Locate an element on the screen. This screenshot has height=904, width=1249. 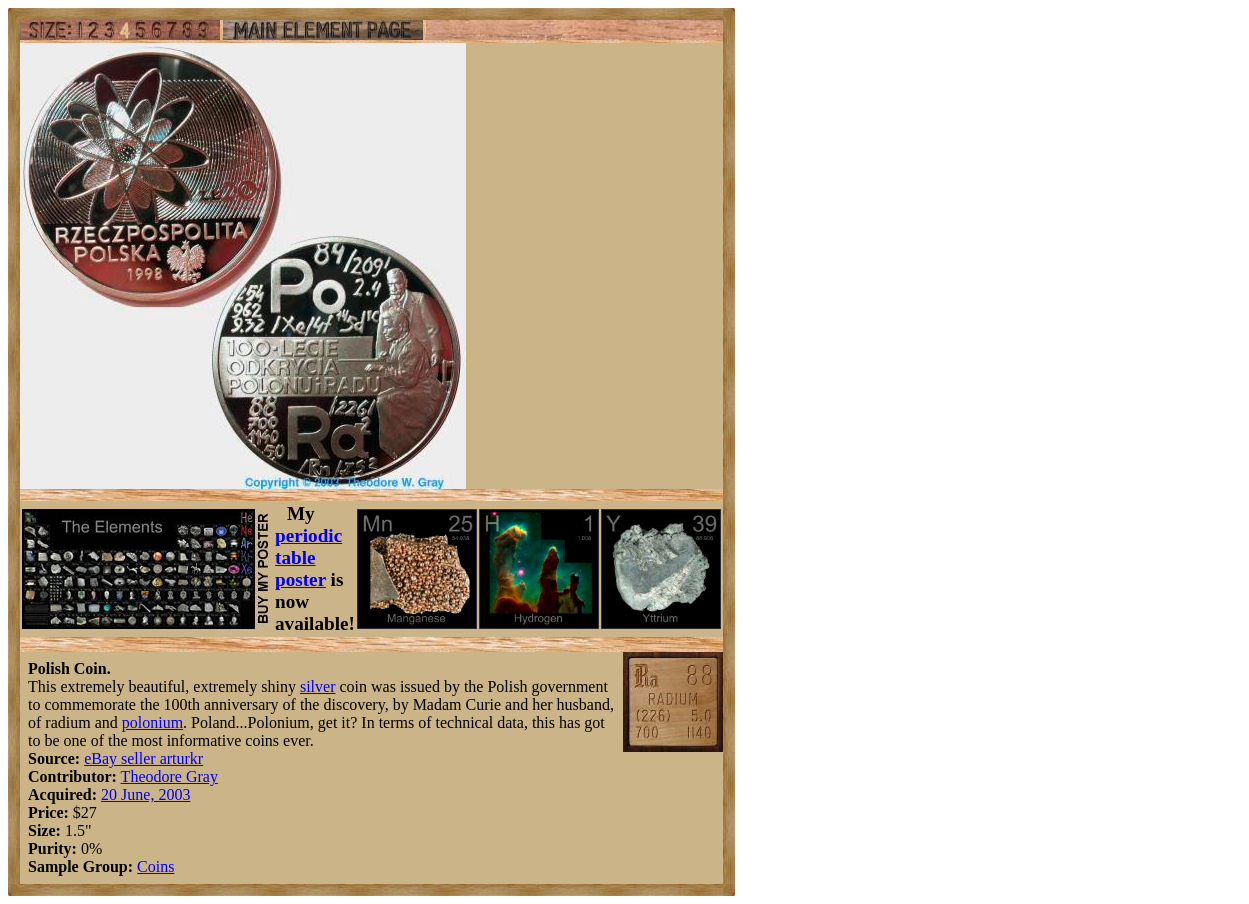
periodic table poster is located at coordinates (308, 557).